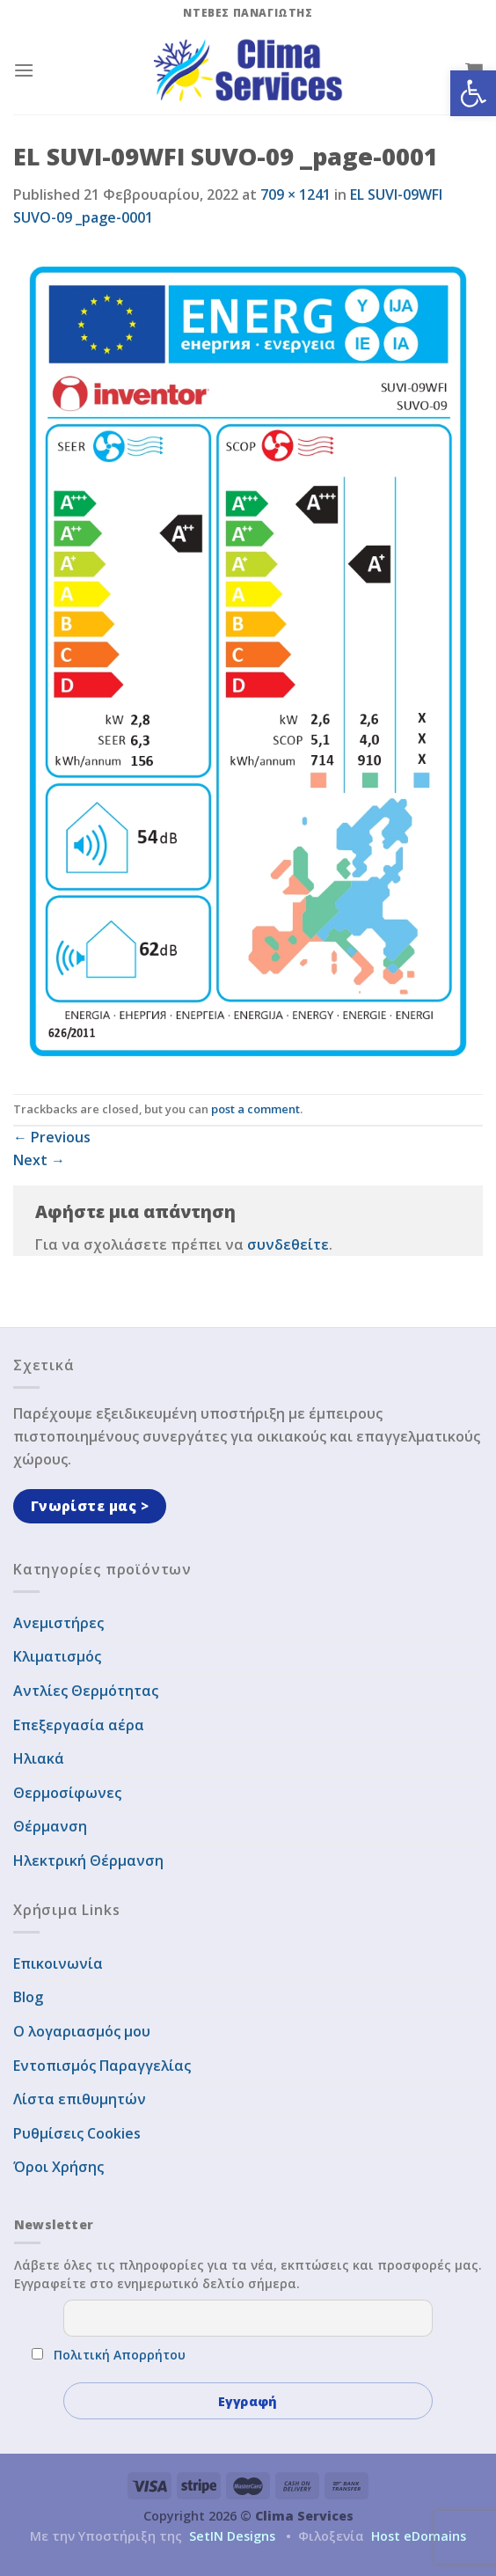  I want to click on Host eDomains, so click(418, 2536).